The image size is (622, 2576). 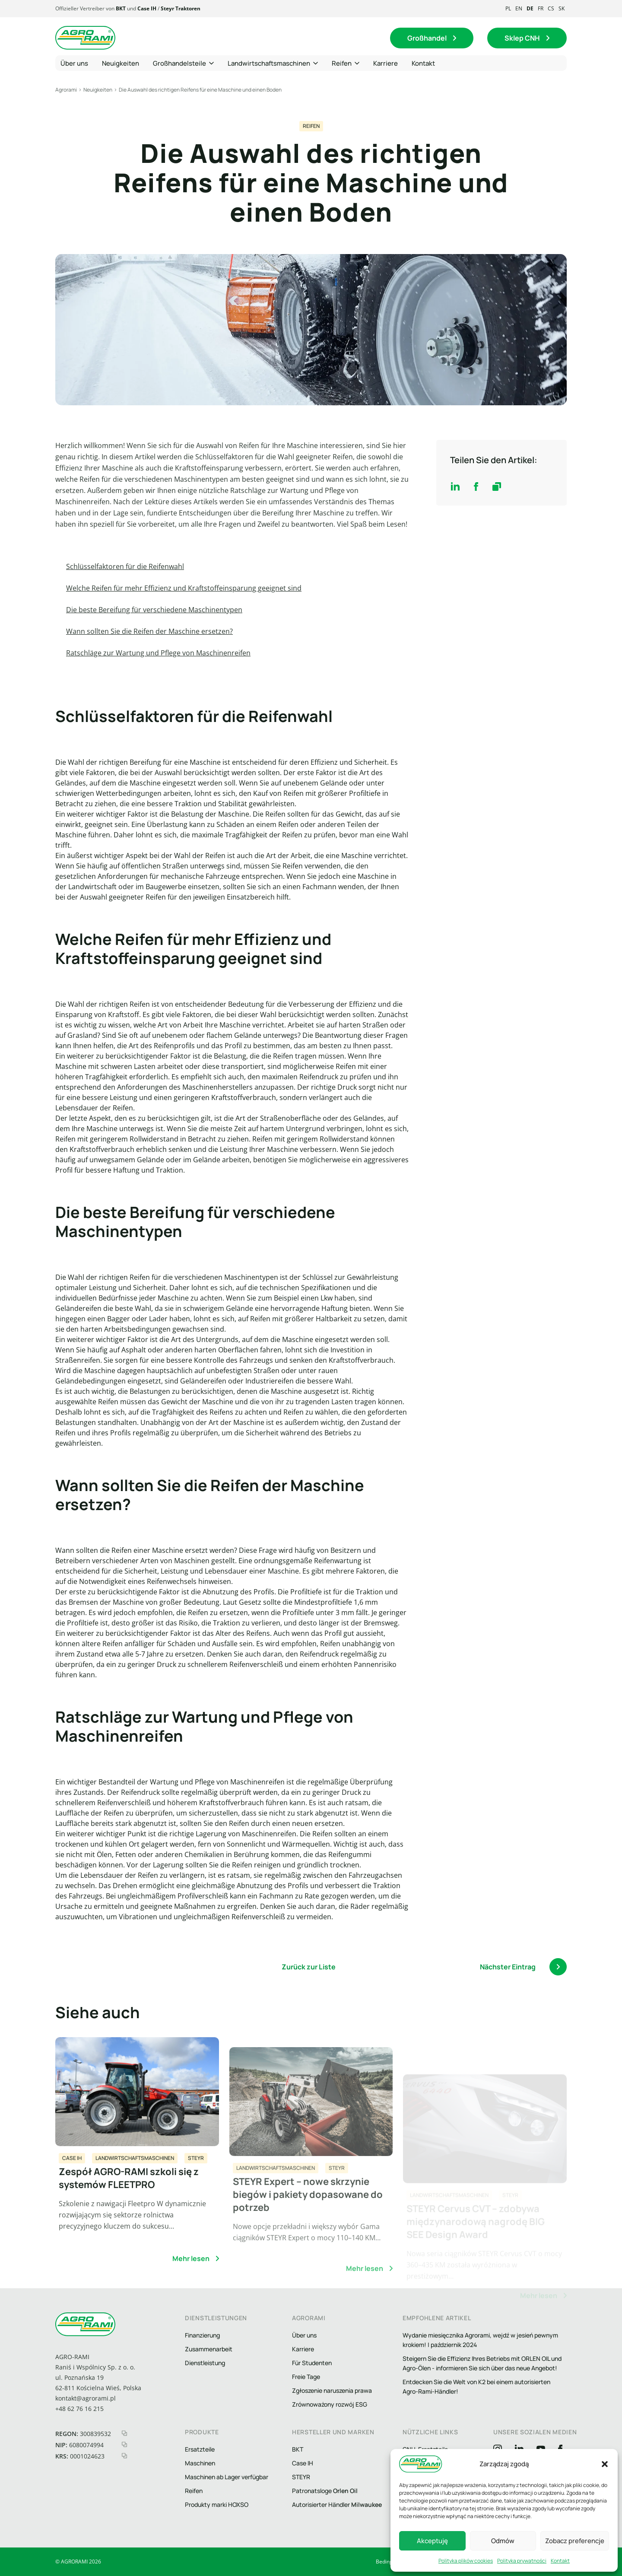 What do you see at coordinates (79, 2408) in the screenshot?
I see `+48 62 76 16 215` at bounding box center [79, 2408].